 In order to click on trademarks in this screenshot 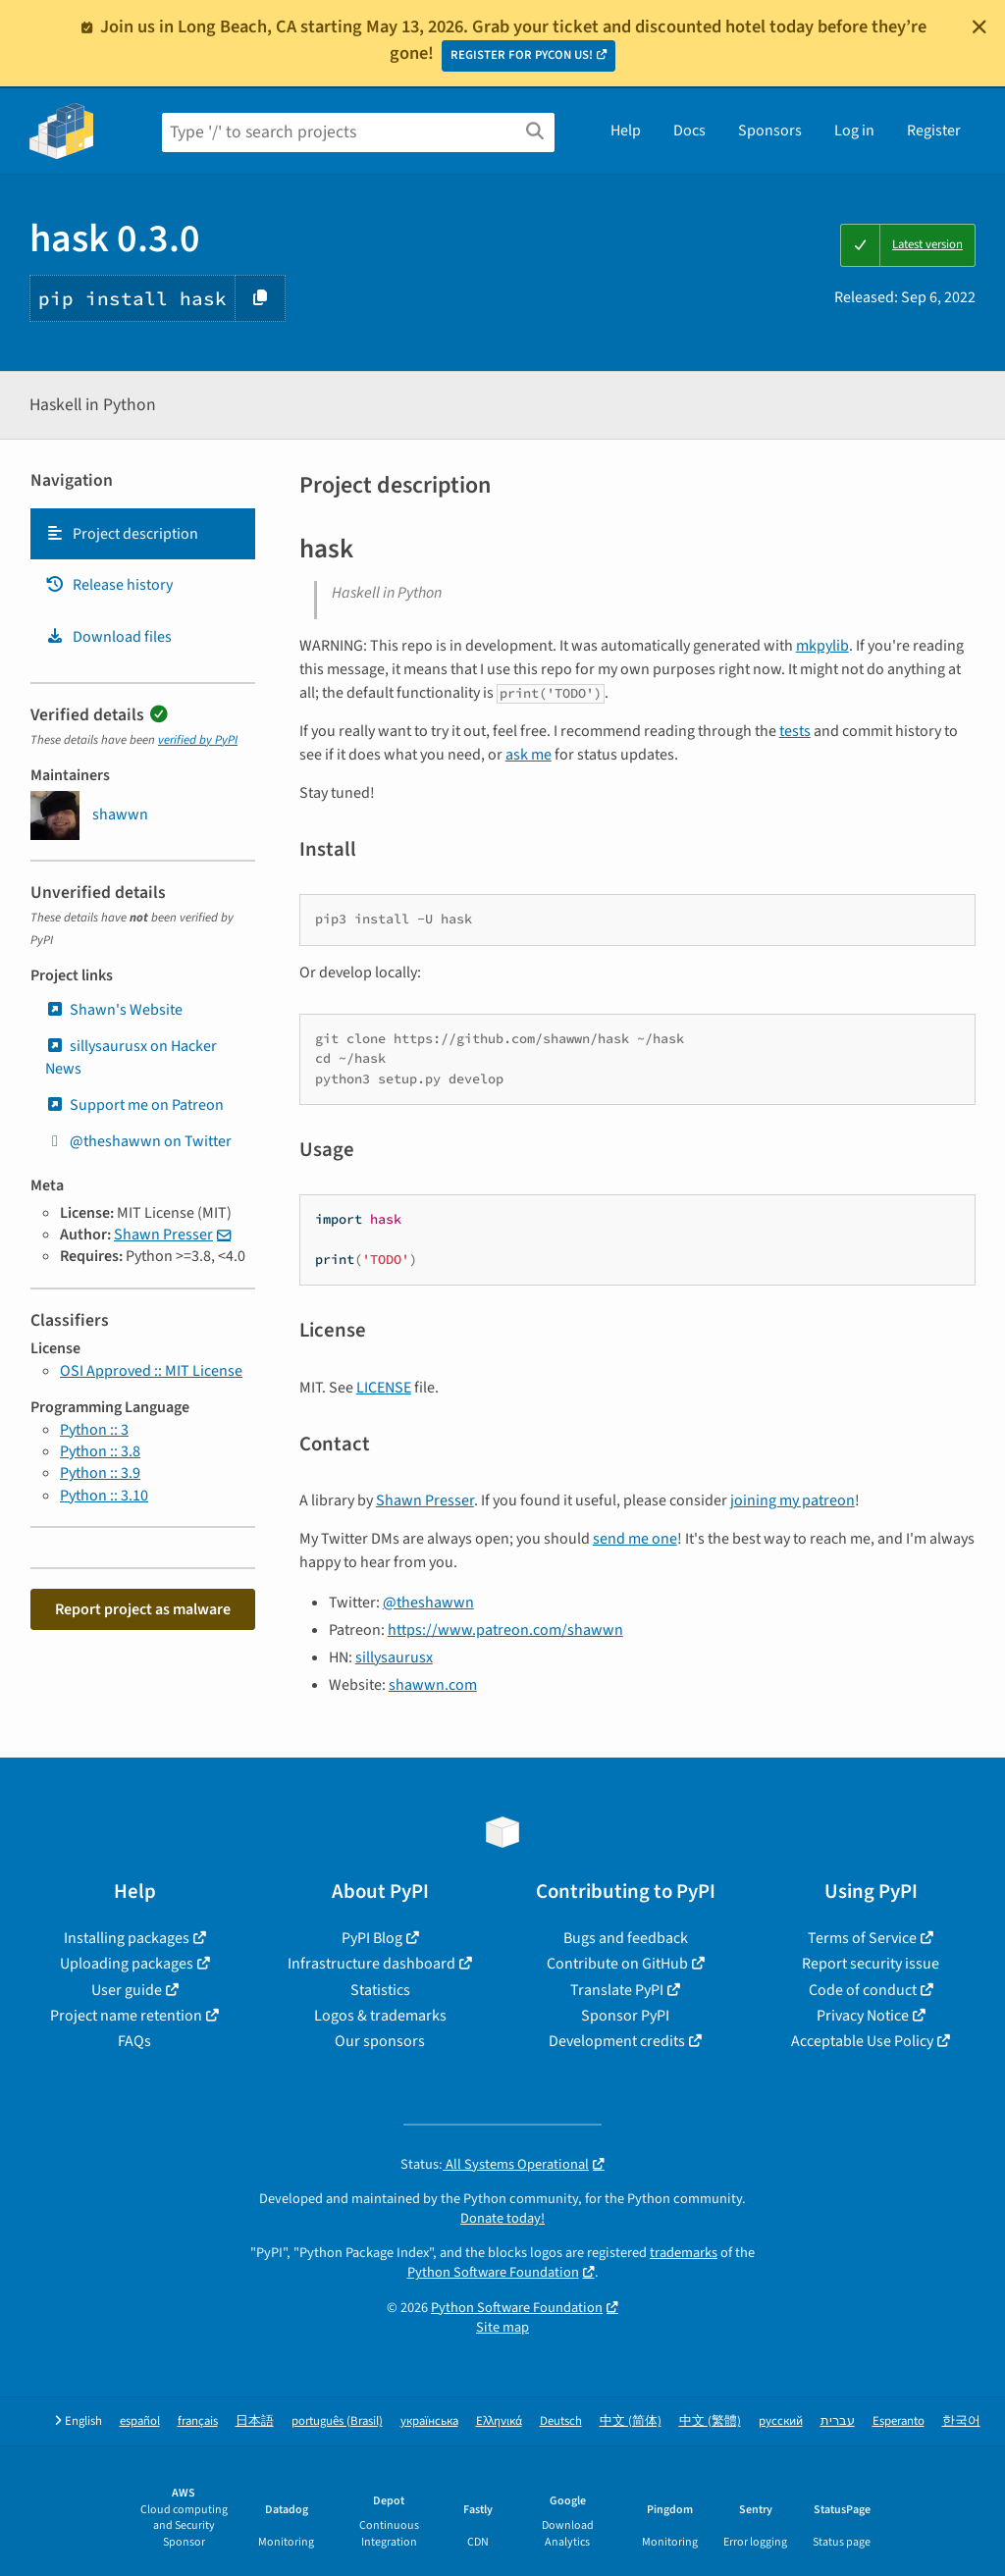, I will do `click(683, 2252)`.